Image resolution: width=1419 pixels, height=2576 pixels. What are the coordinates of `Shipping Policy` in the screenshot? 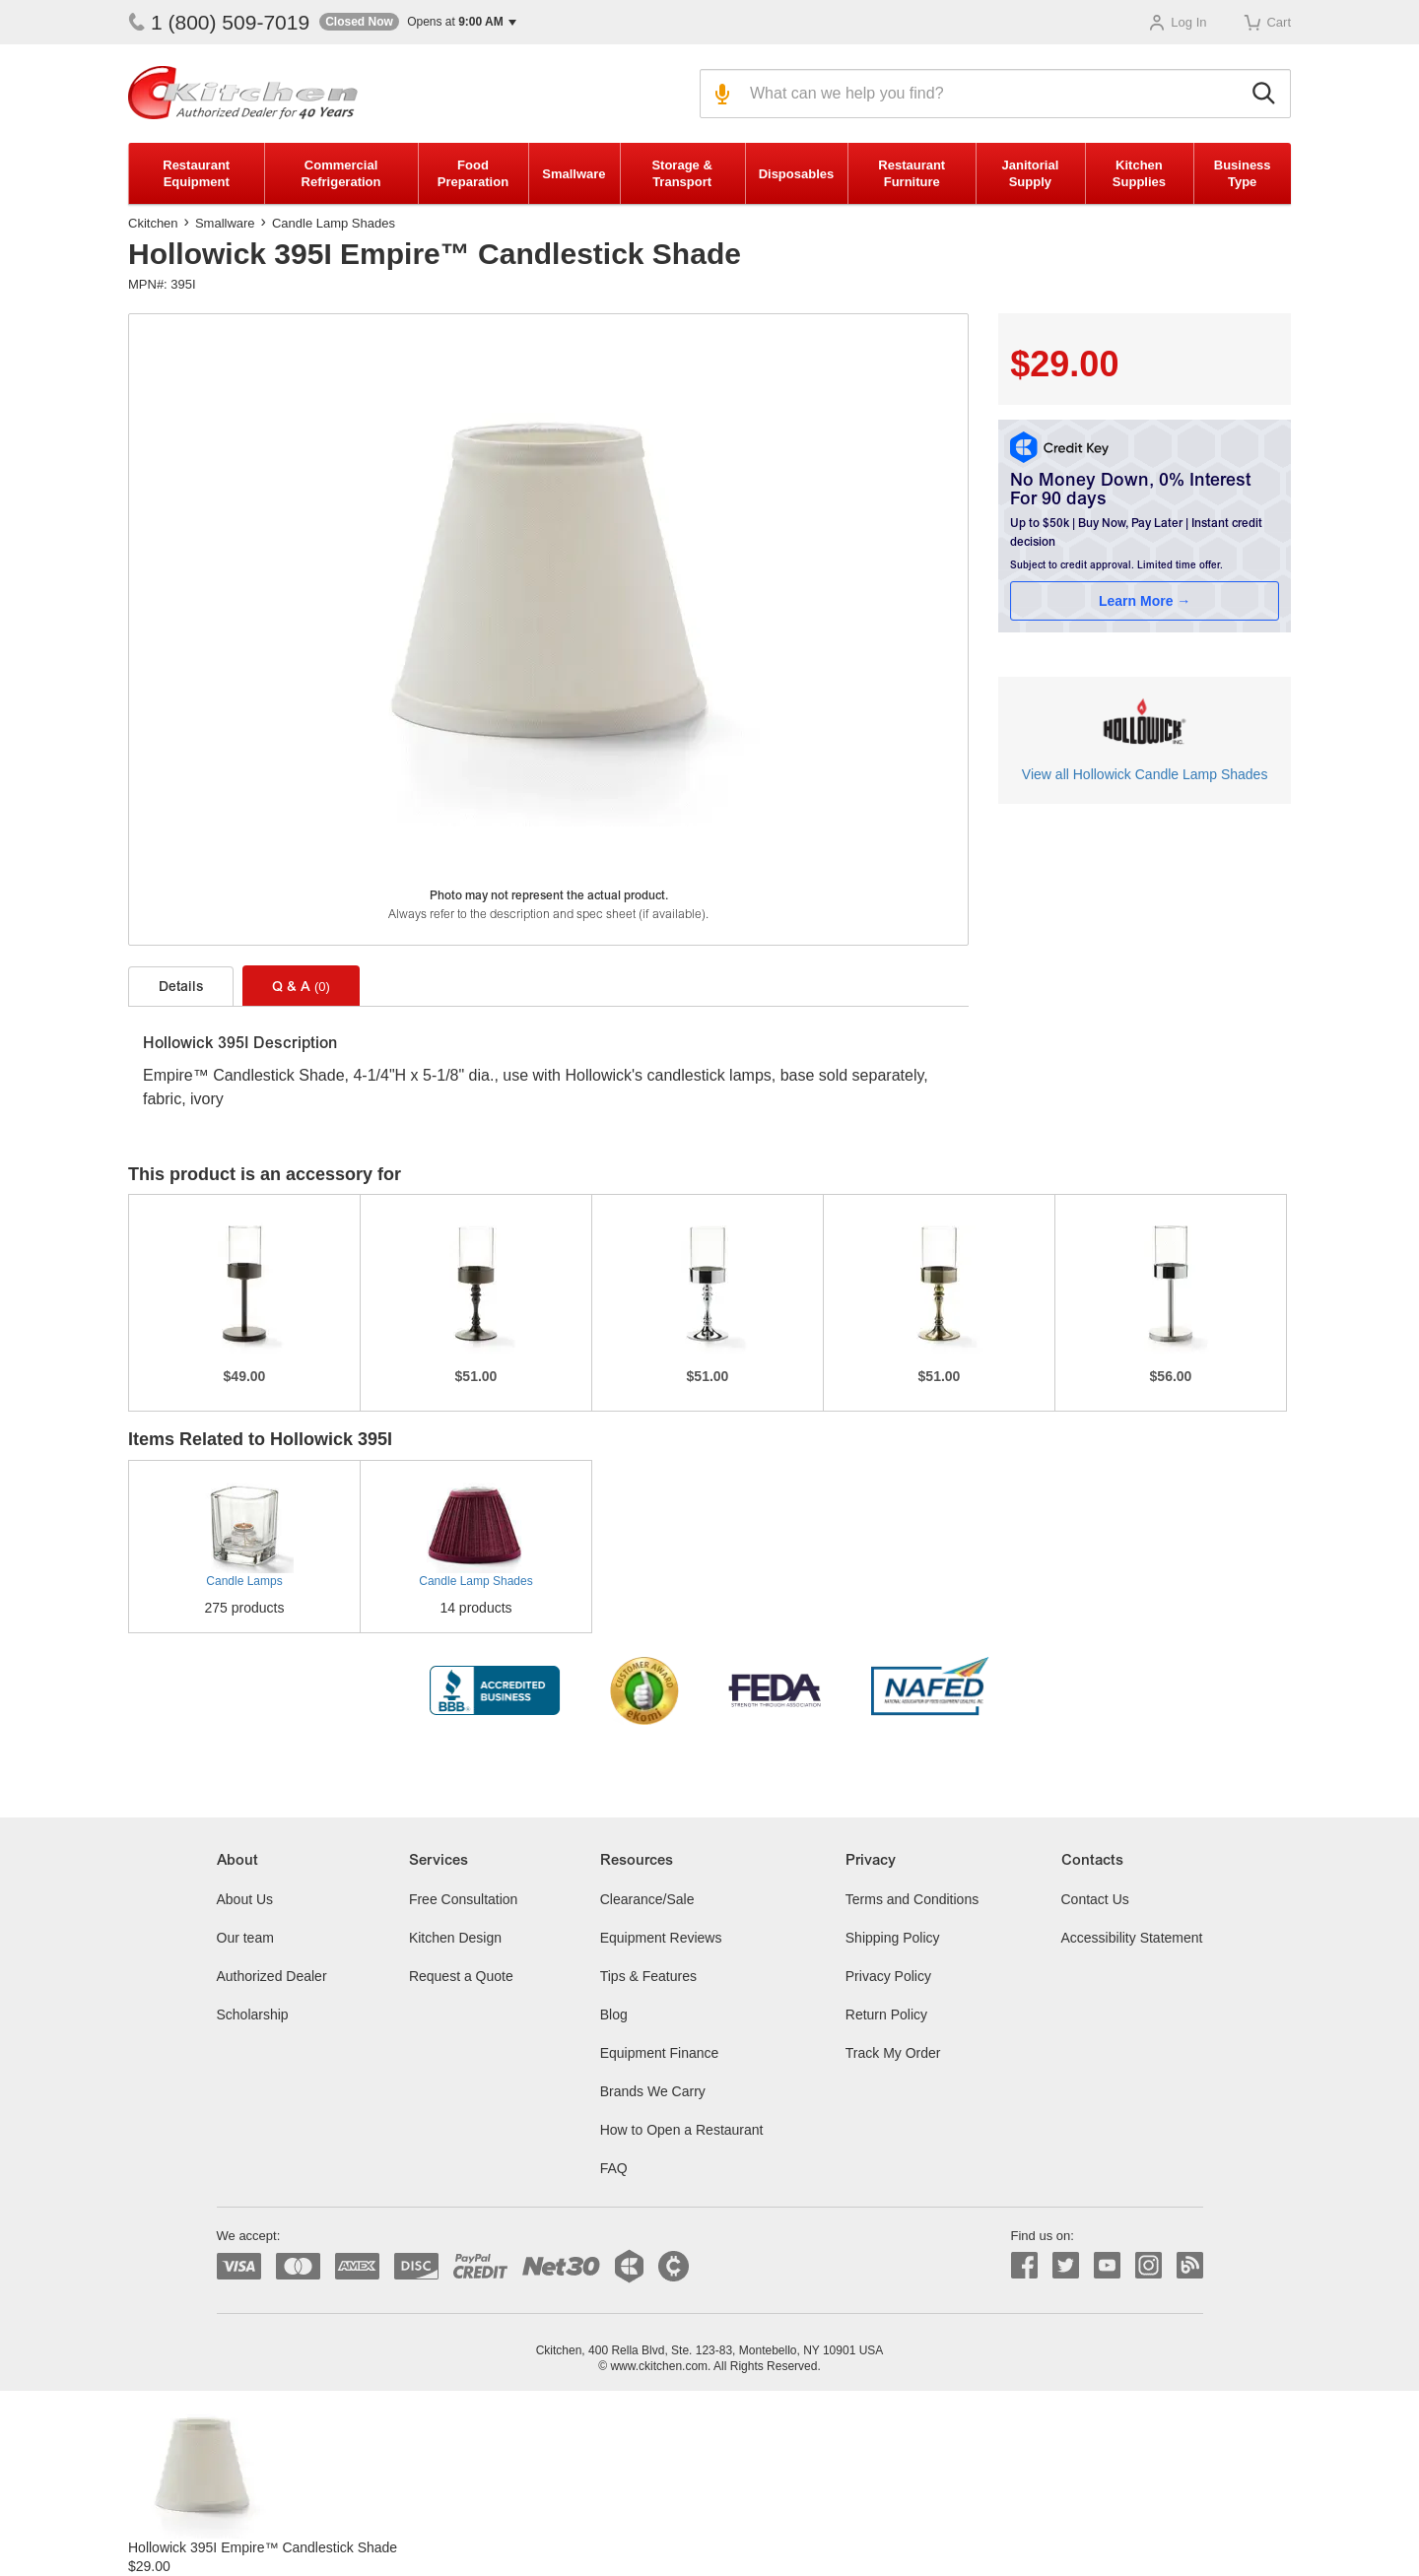 It's located at (892, 1938).